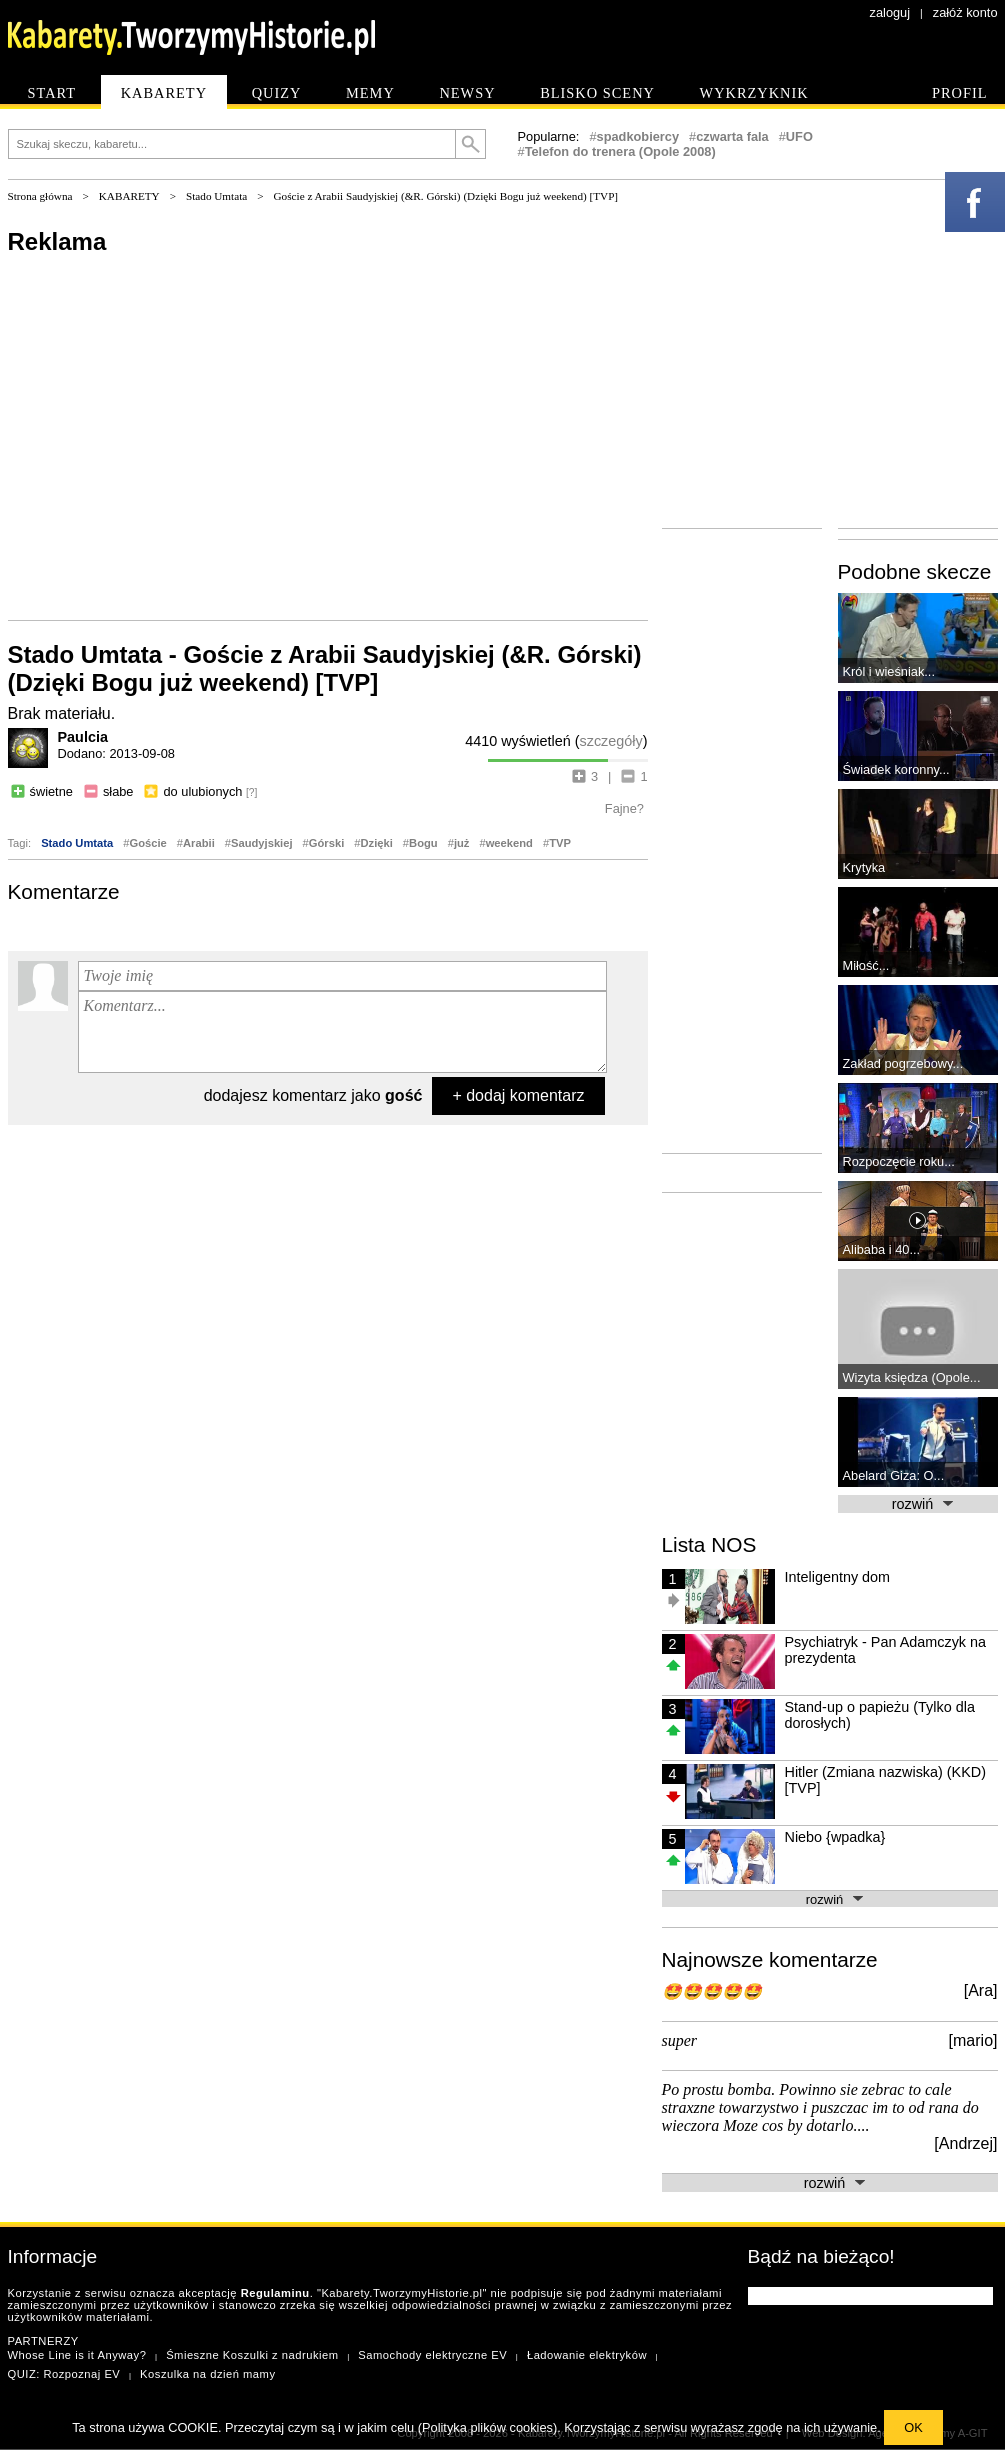 The width and height of the screenshot is (1005, 2450). I want to click on + dodaj komentarz, so click(518, 1095).